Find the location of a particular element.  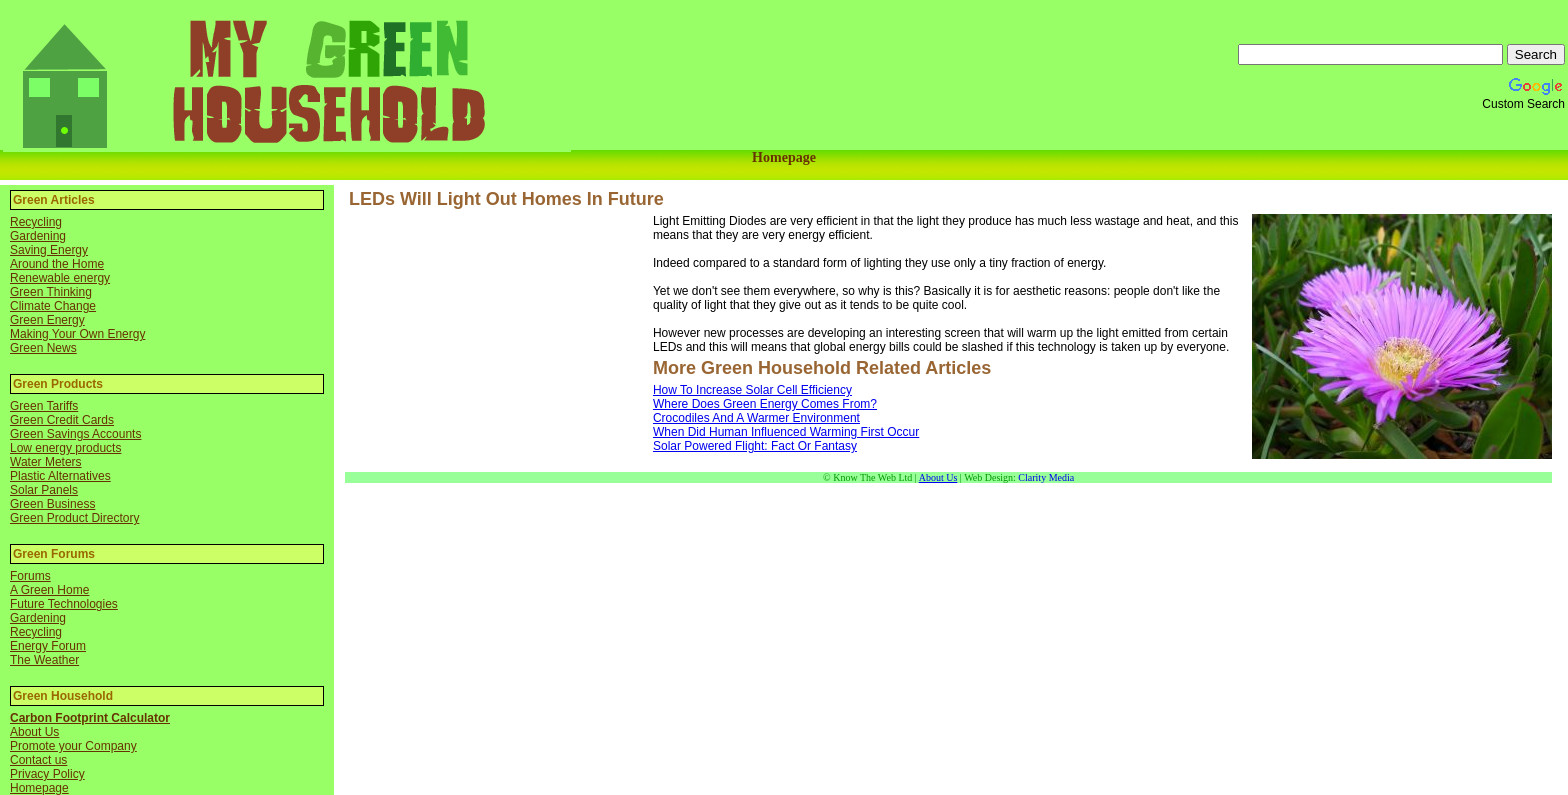

Water Meters is located at coordinates (46, 462).